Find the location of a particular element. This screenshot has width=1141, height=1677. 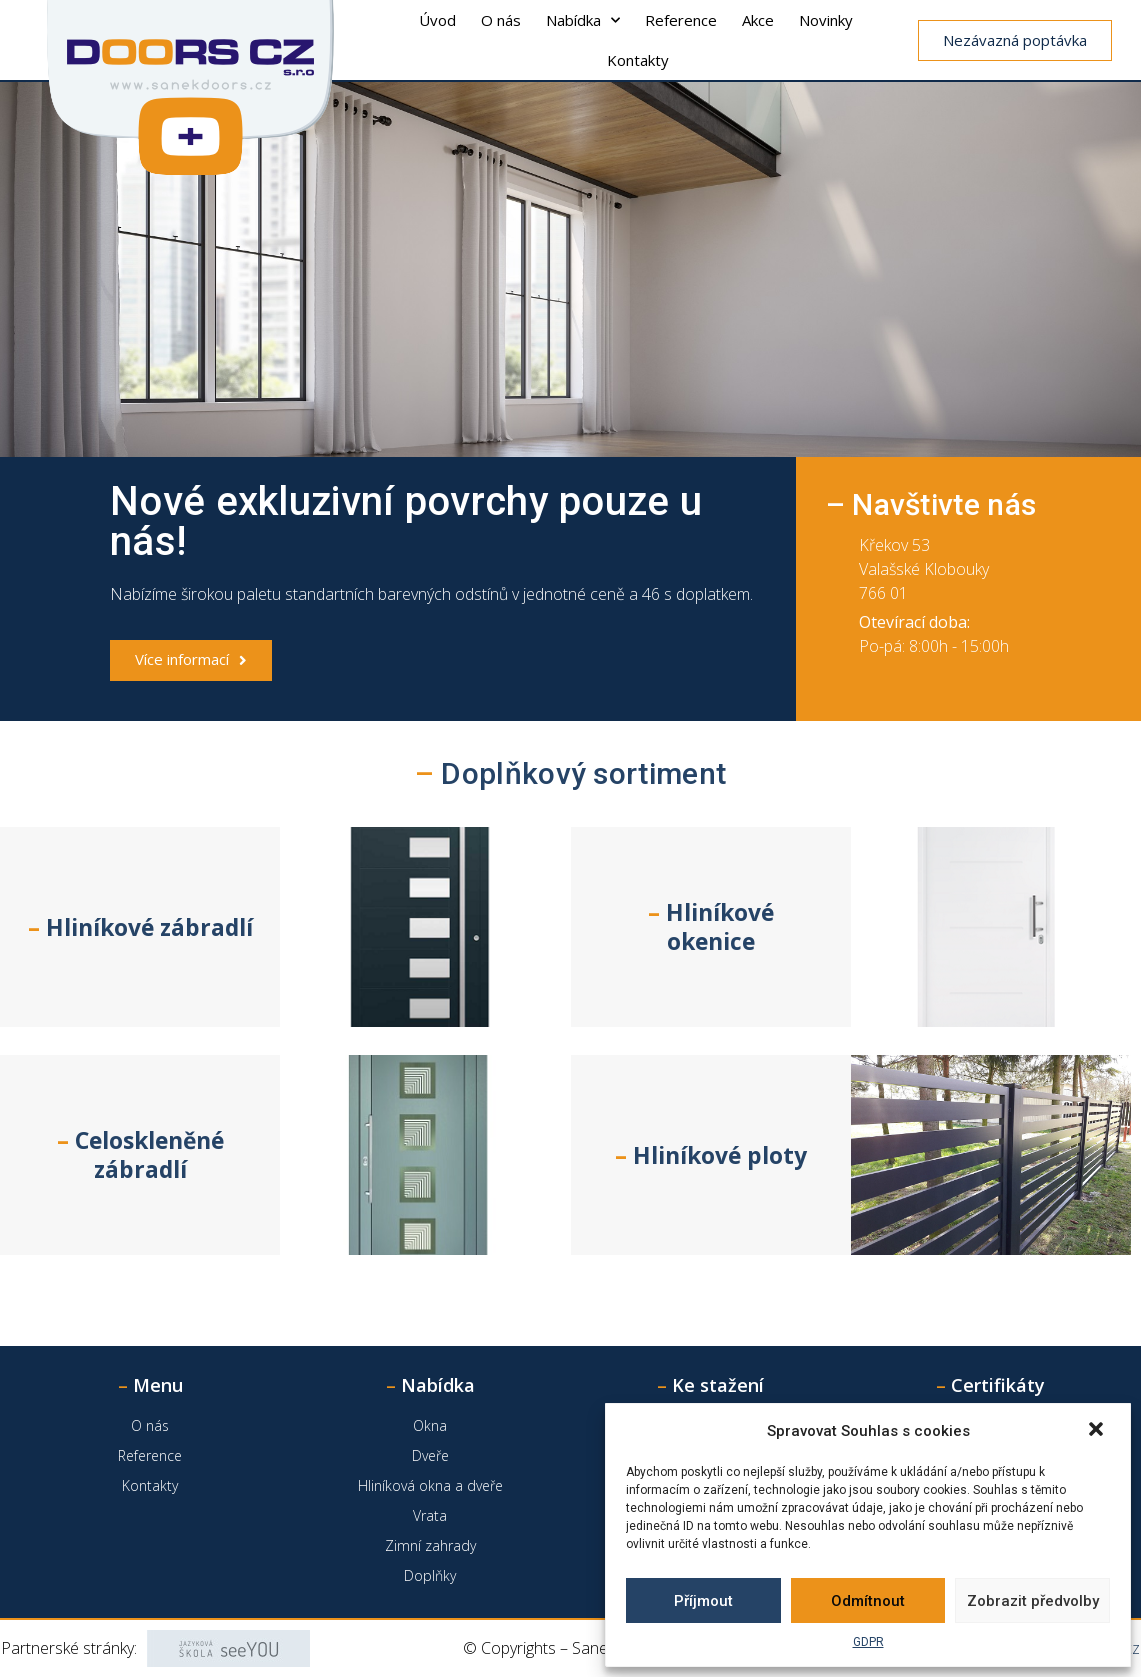

Reference is located at coordinates (681, 20).